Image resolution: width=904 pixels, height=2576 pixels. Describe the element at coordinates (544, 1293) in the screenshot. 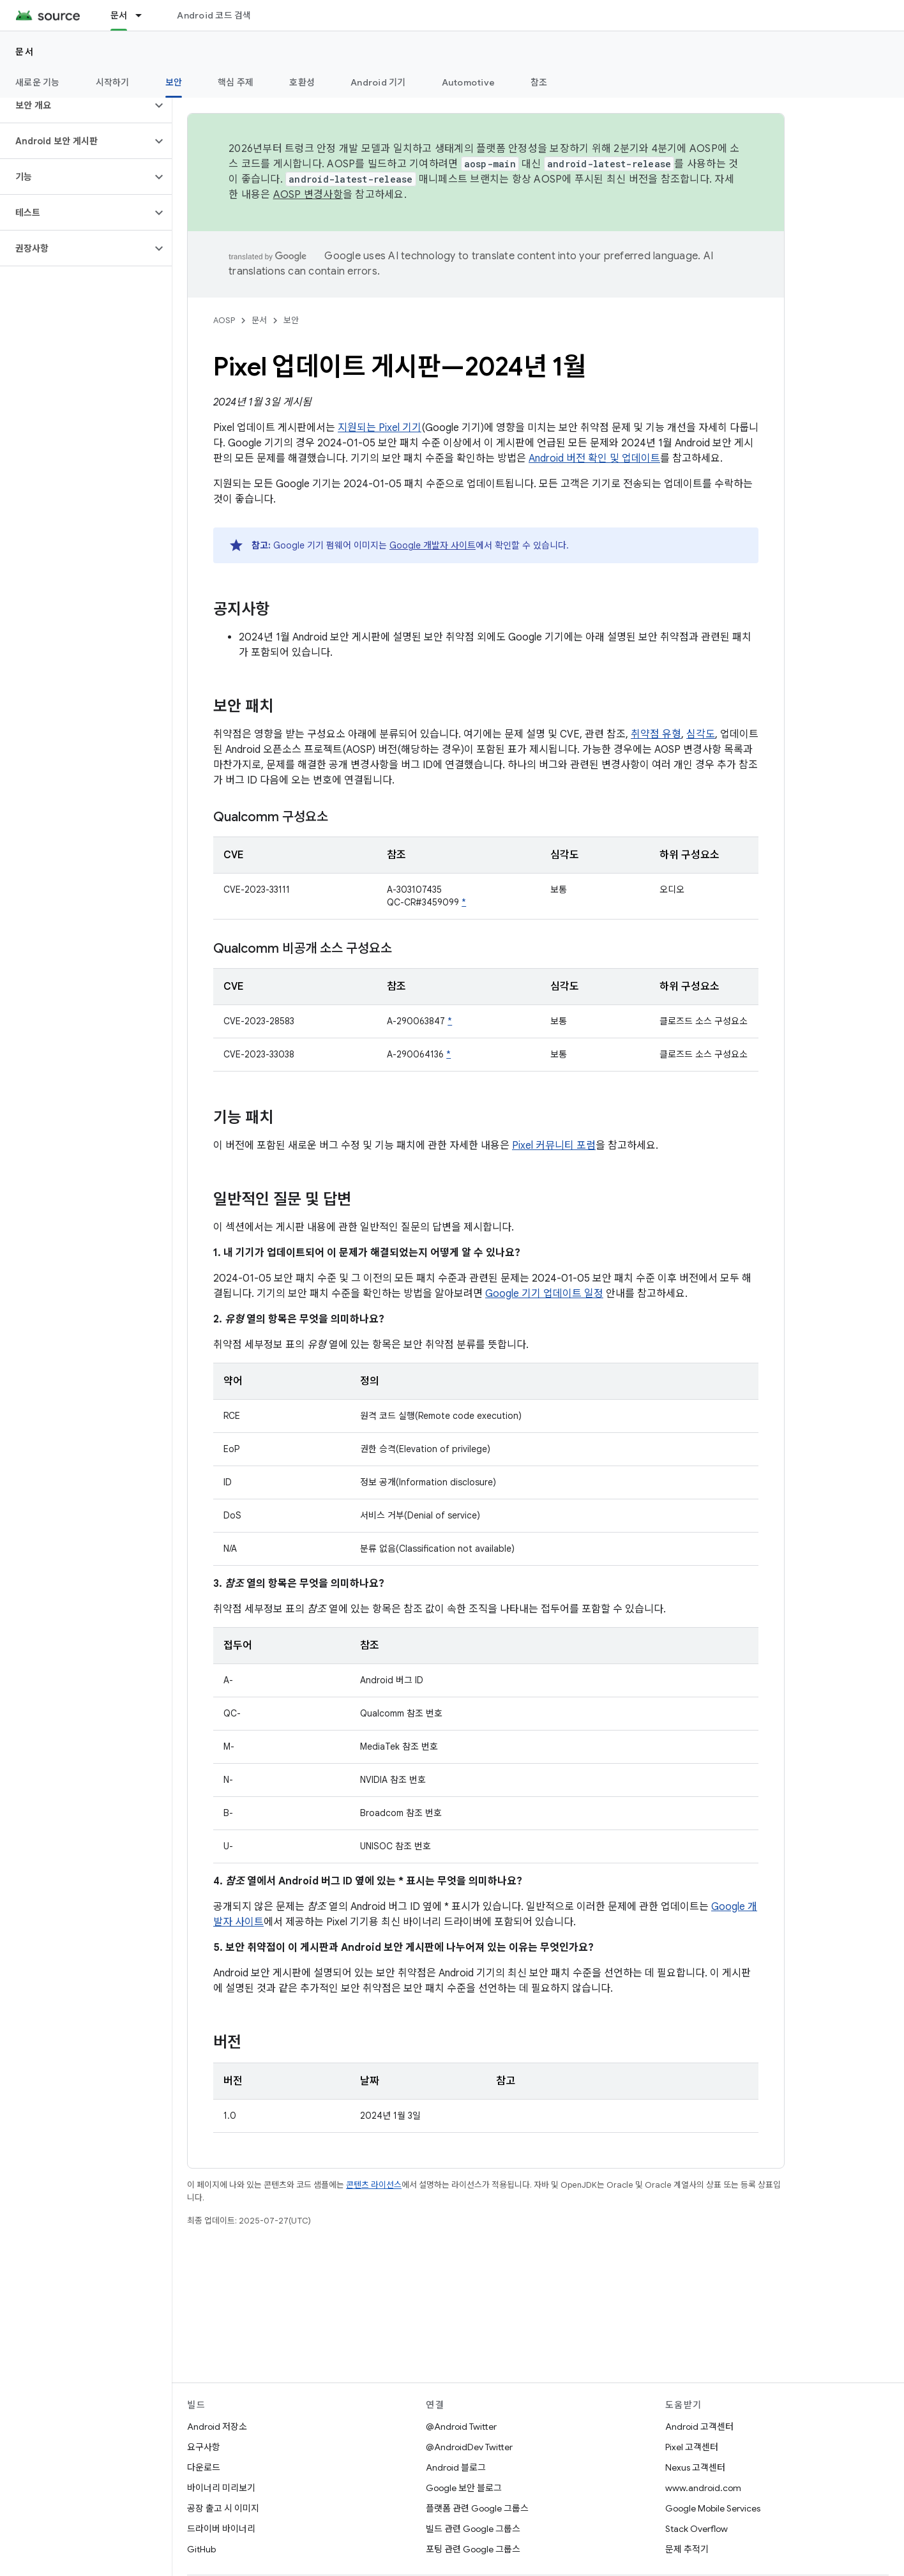

I see `Google 기기 업데이트 일정` at that location.